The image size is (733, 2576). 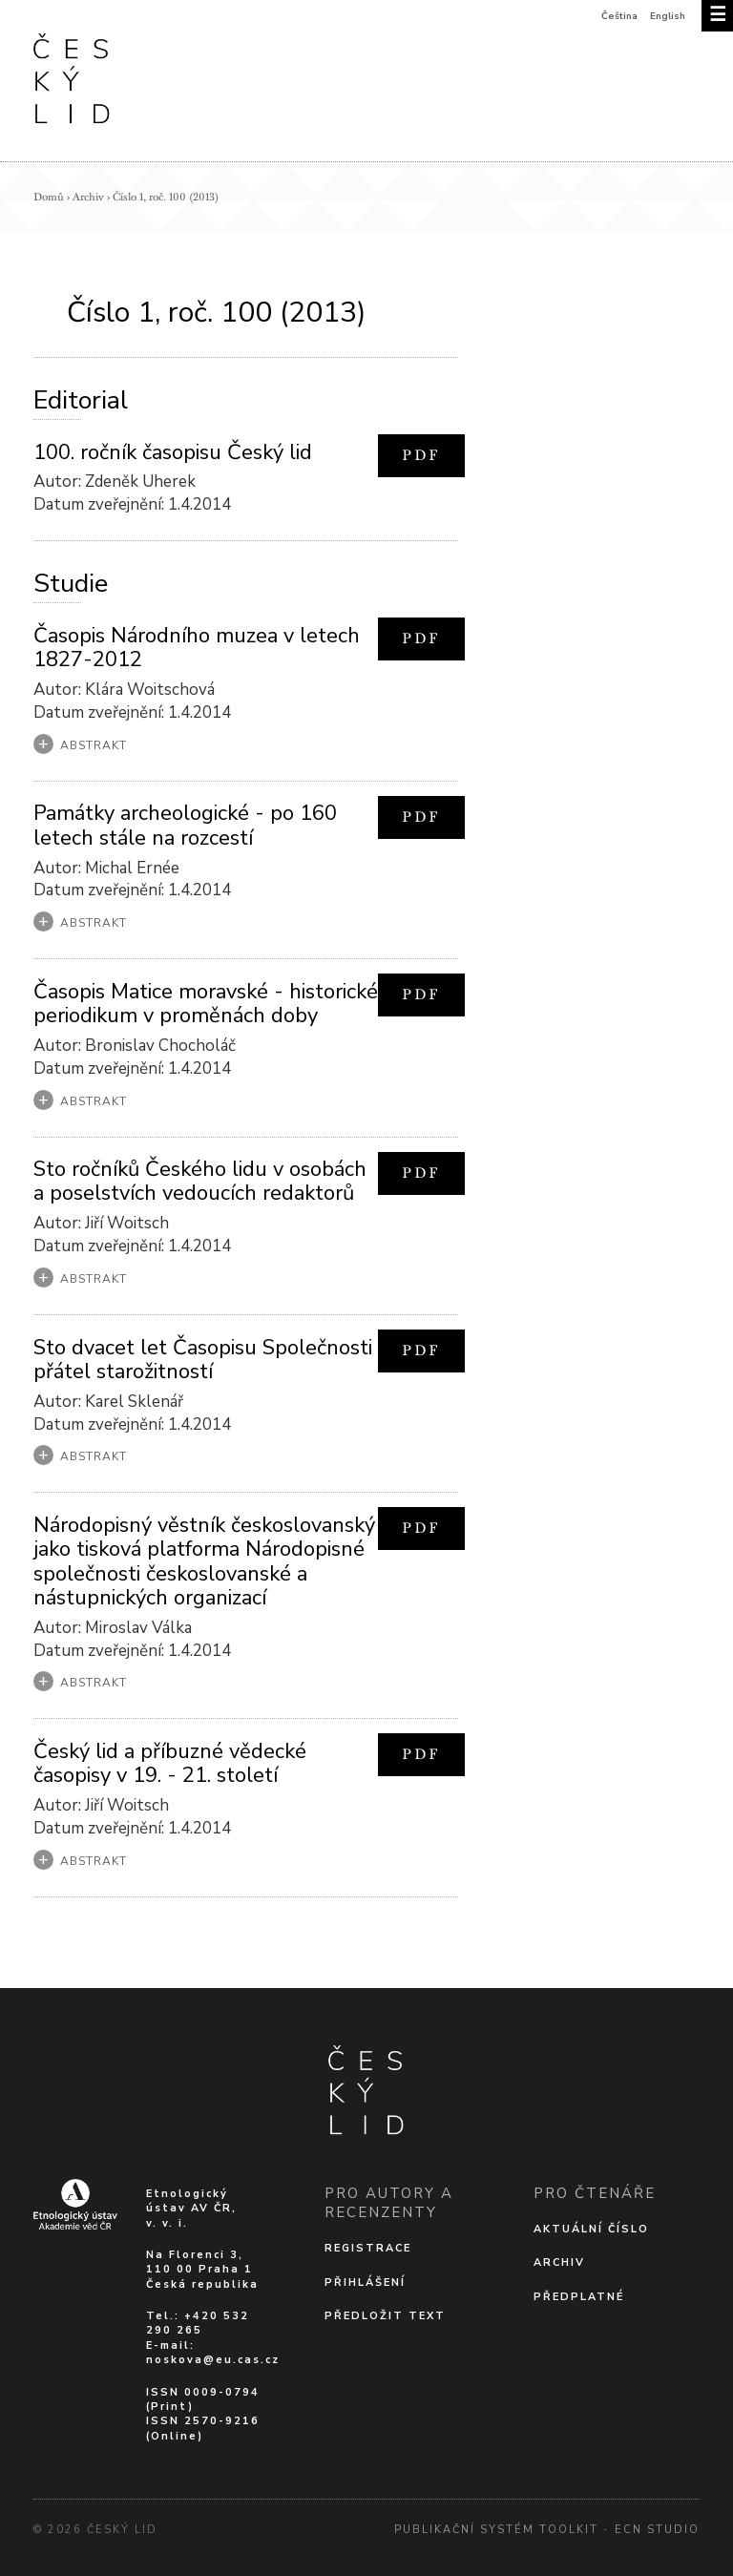 What do you see at coordinates (48, 197) in the screenshot?
I see `Domů` at bounding box center [48, 197].